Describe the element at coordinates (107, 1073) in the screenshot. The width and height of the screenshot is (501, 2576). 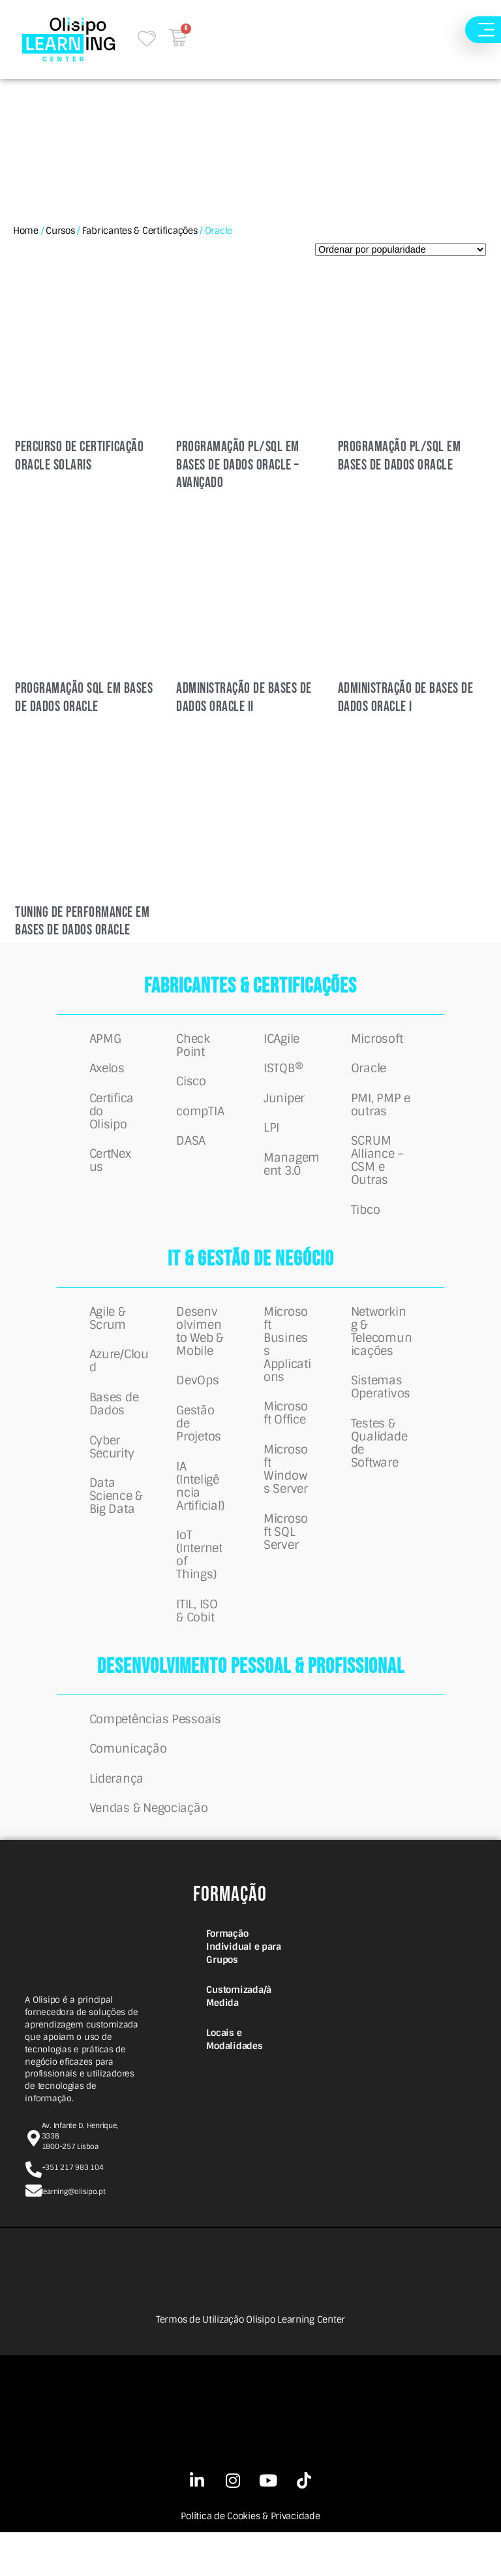
I see `Axelos` at that location.